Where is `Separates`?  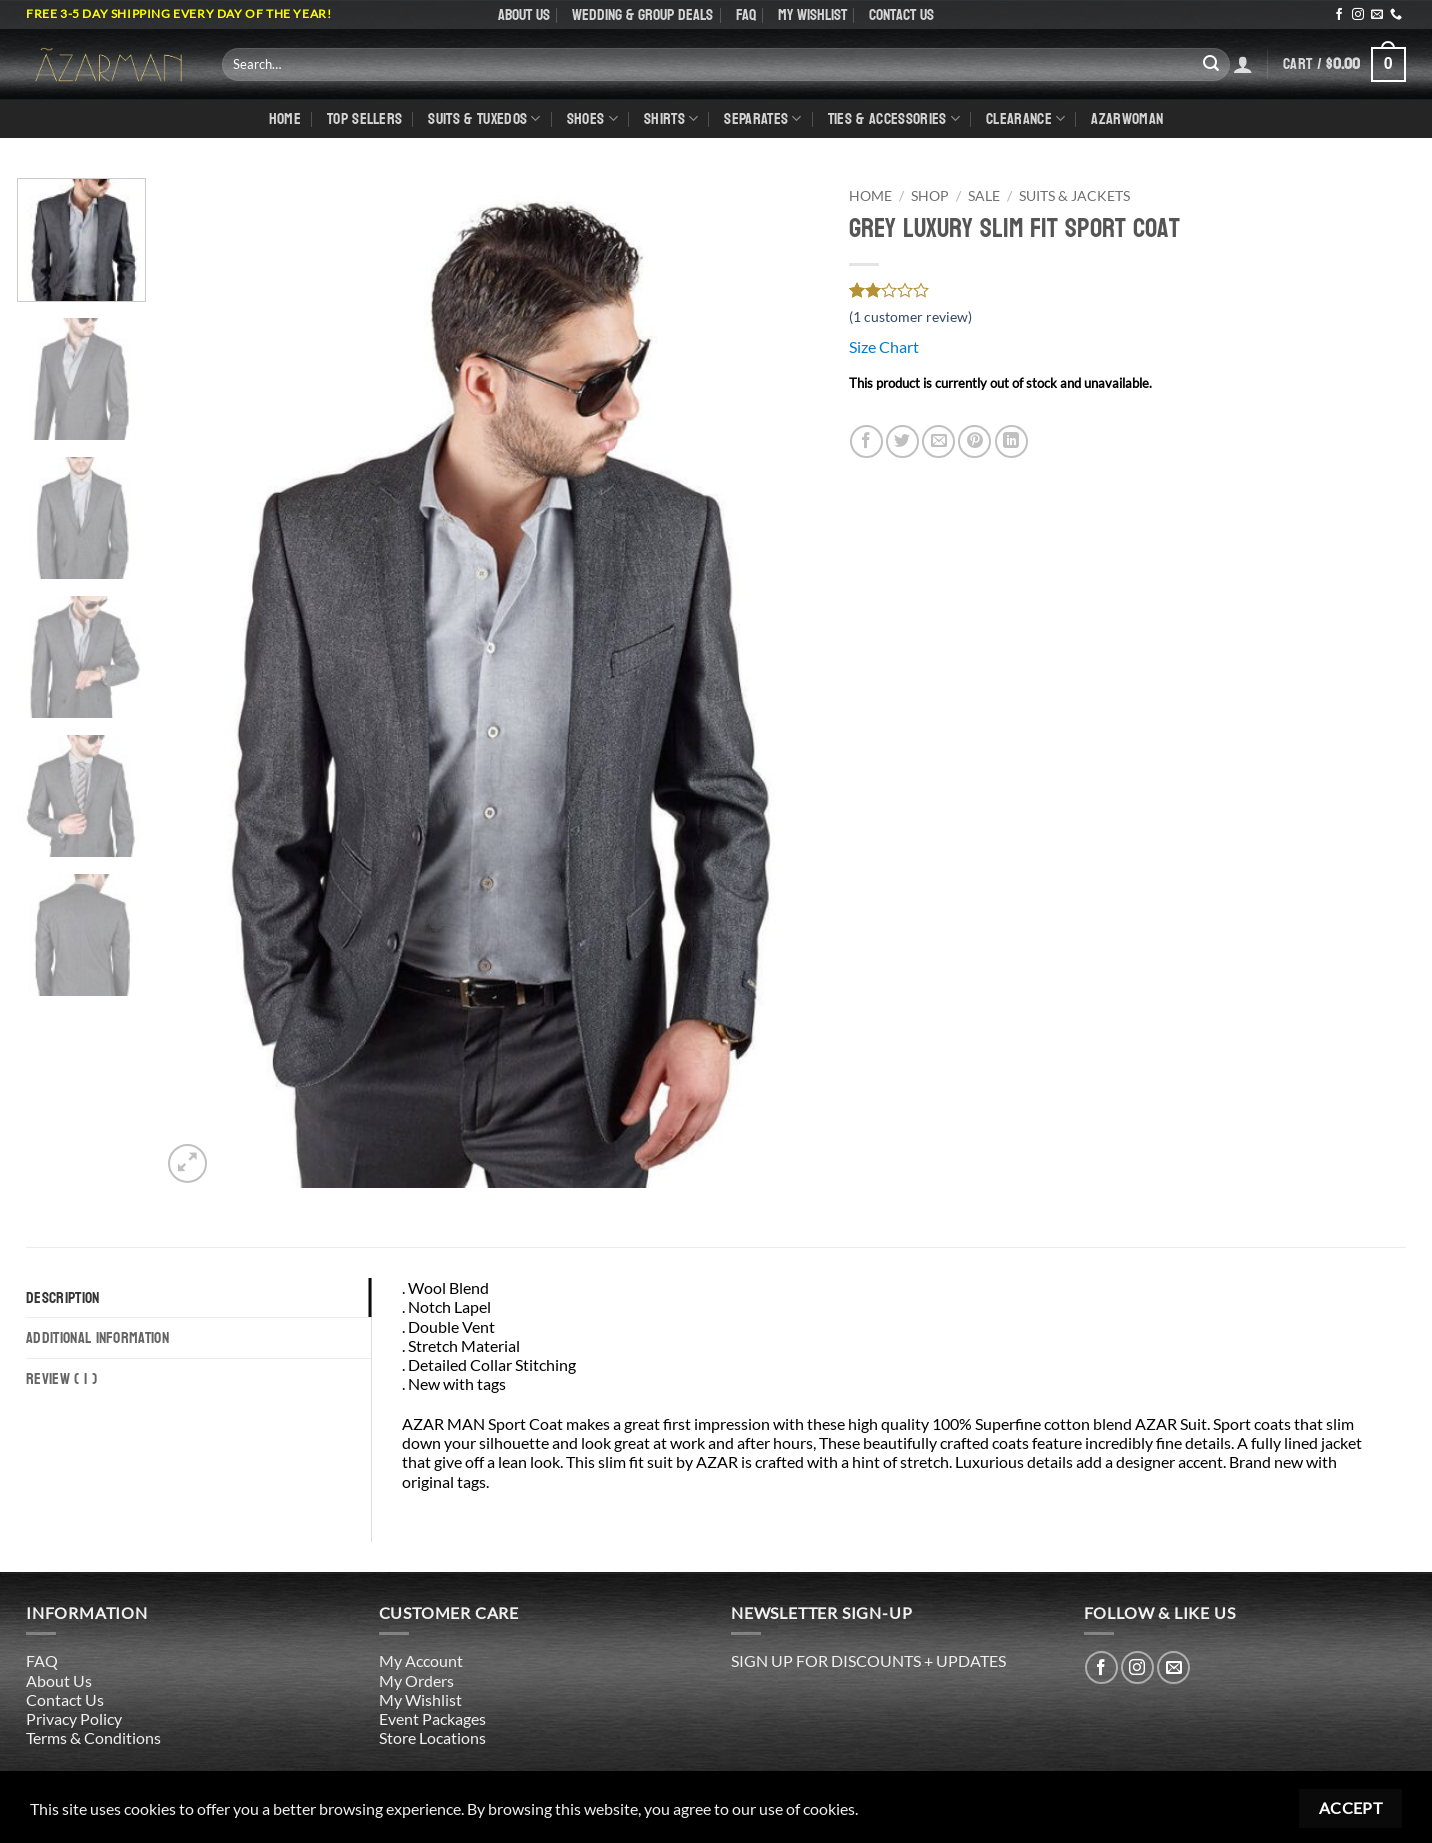
Separates is located at coordinates (762, 118).